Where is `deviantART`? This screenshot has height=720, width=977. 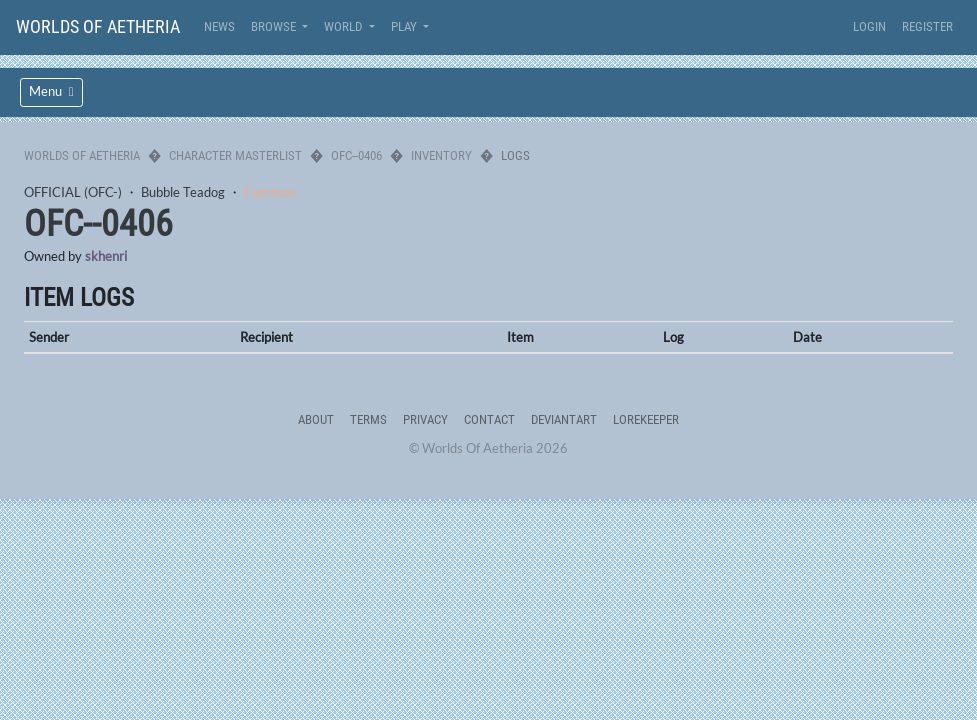
deviantART is located at coordinates (564, 419).